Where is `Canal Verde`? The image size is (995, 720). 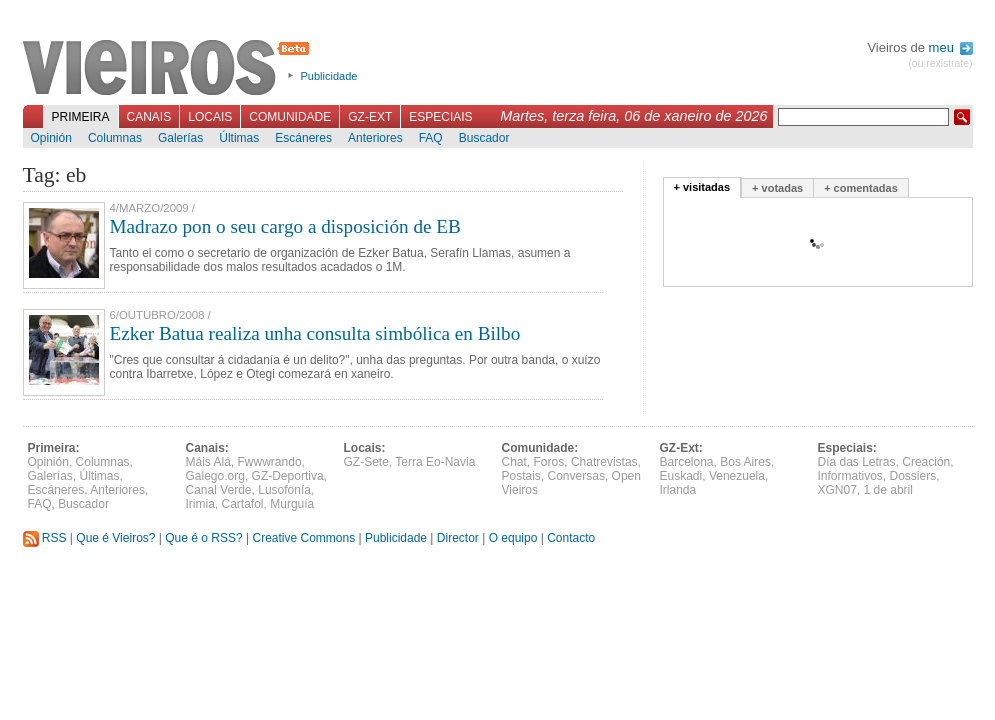 Canal Verde is located at coordinates (219, 490).